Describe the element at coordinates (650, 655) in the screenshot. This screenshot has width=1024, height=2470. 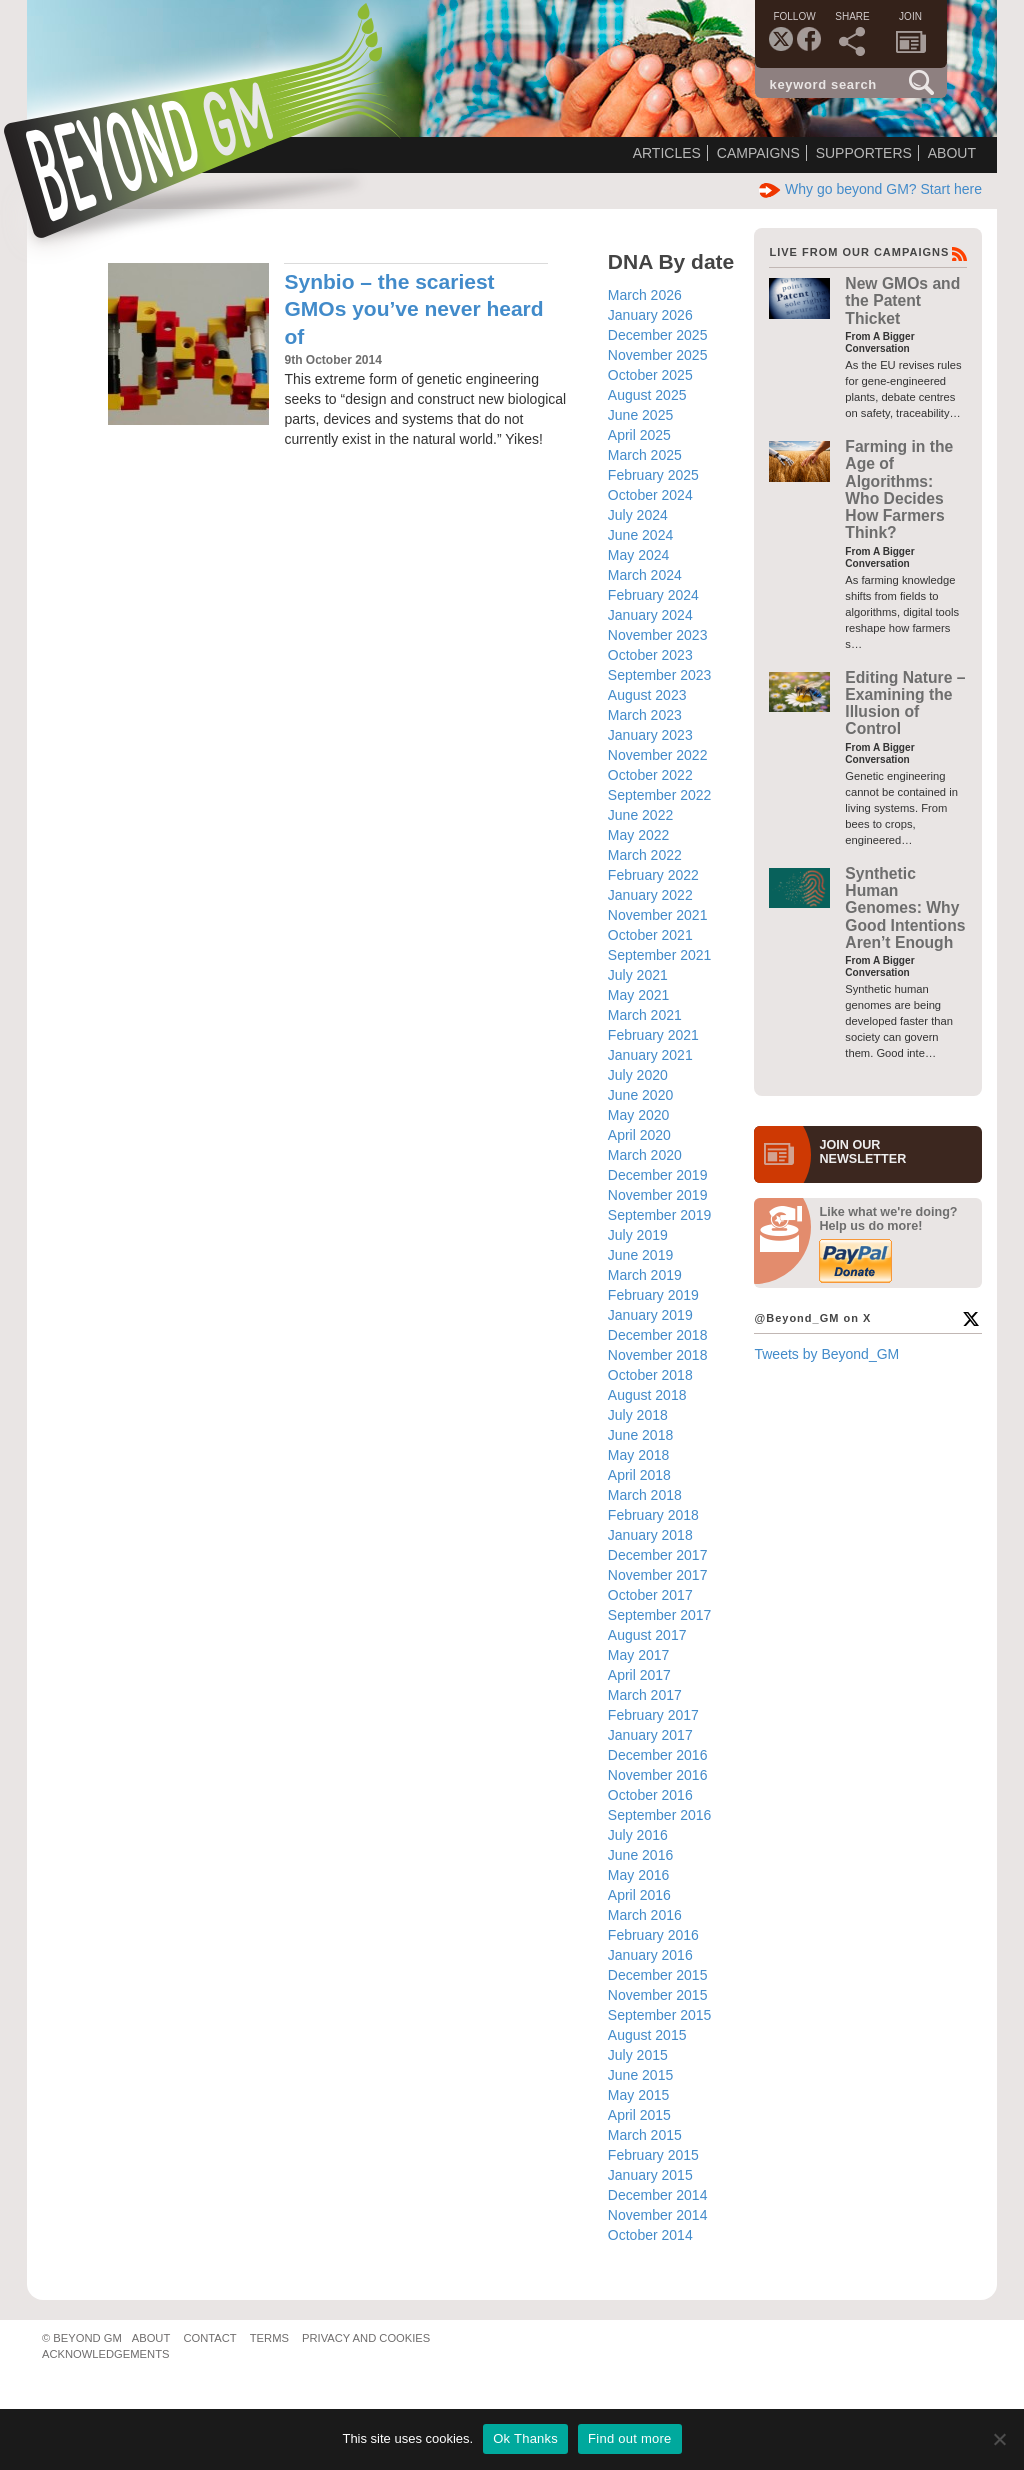
I see `October 2023` at that location.